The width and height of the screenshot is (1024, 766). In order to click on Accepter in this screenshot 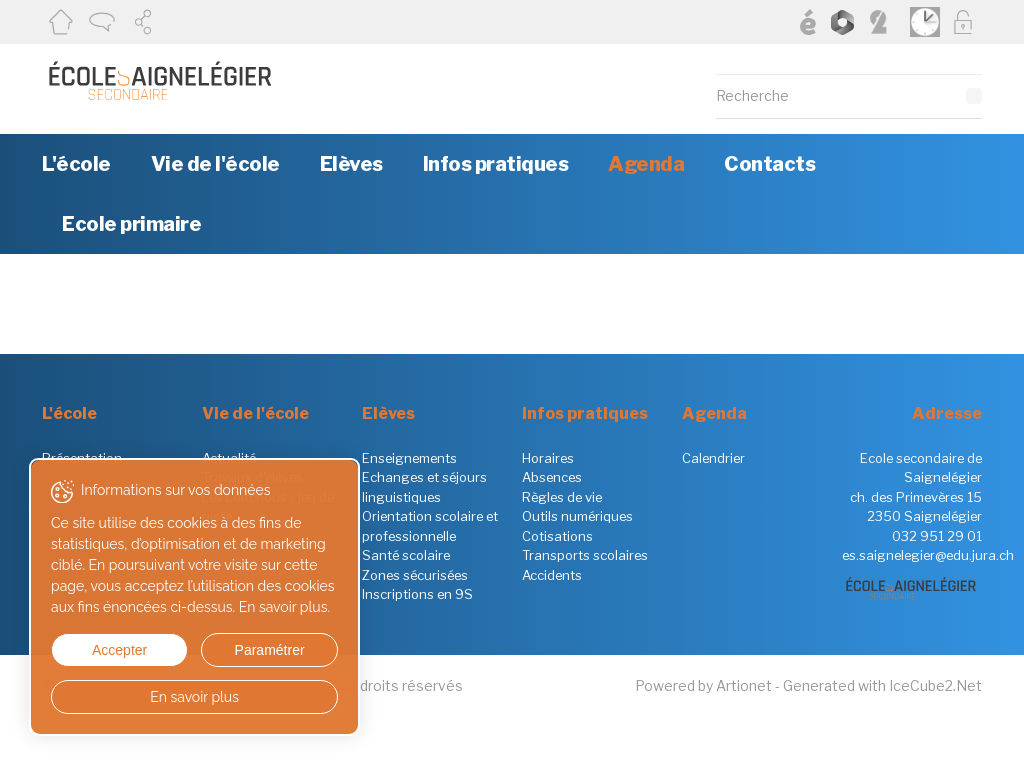, I will do `click(108, 650)`.